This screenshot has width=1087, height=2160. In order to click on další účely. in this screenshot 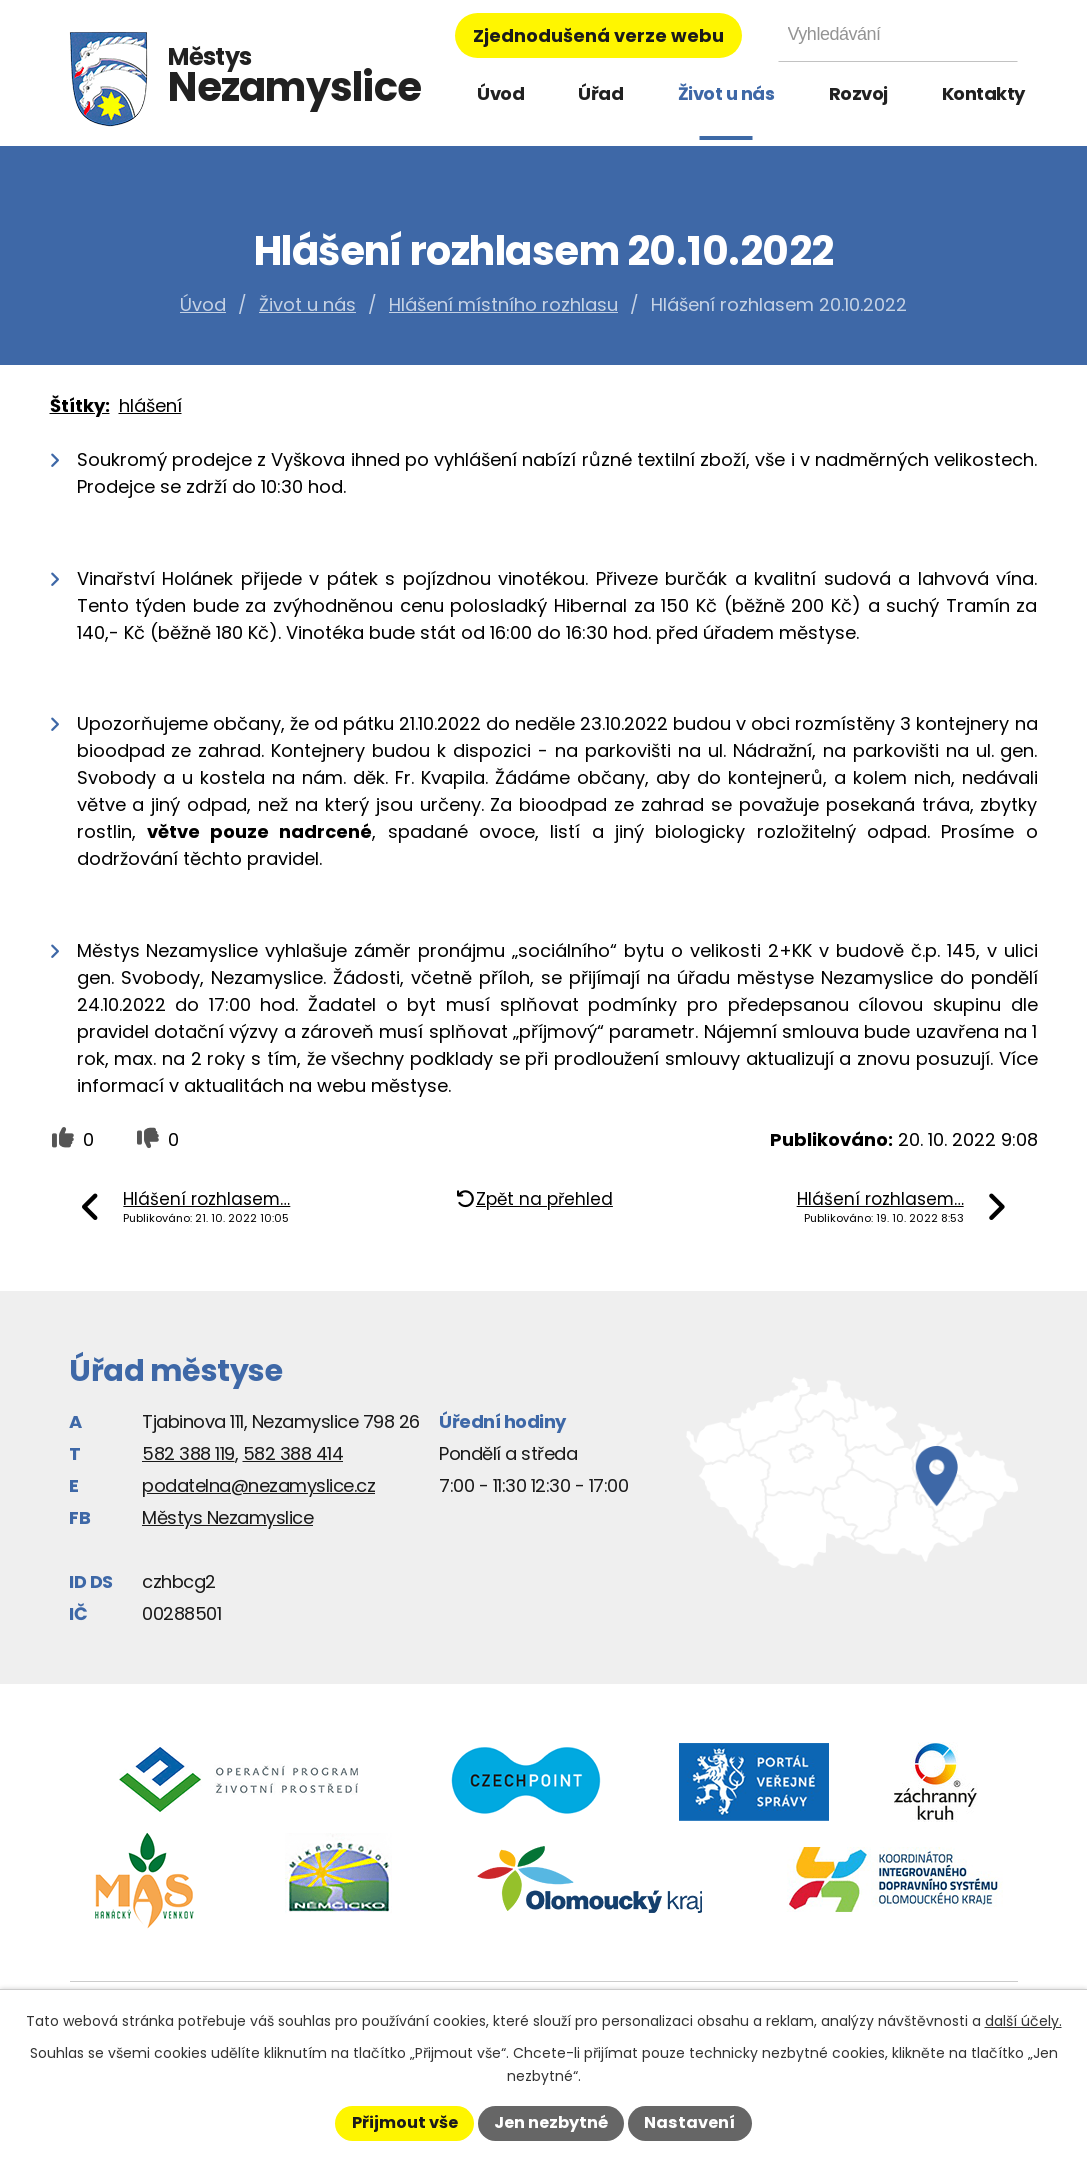, I will do `click(1023, 2021)`.